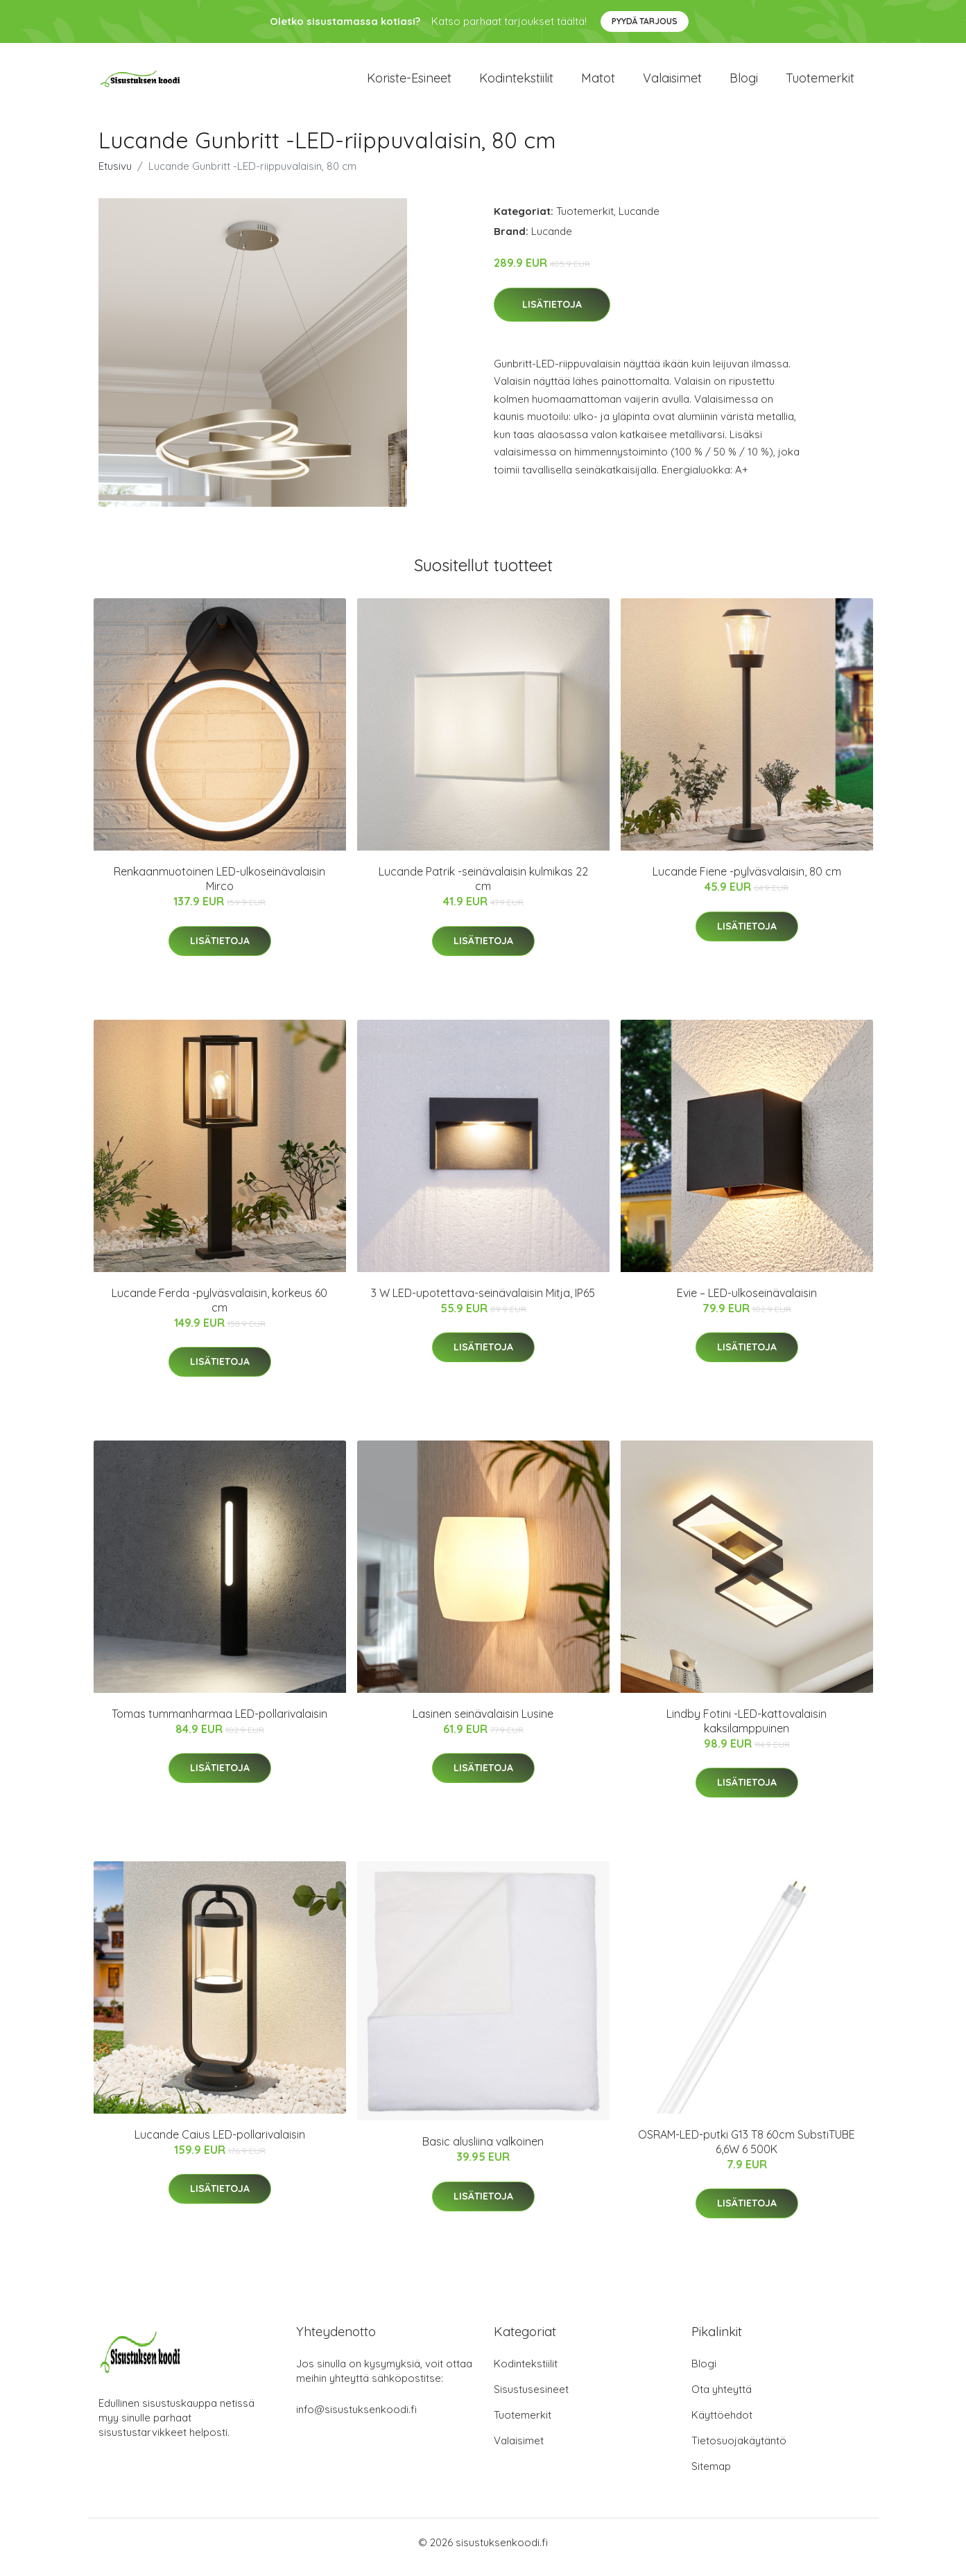 Image resolution: width=966 pixels, height=2576 pixels. What do you see at coordinates (516, 83) in the screenshot?
I see `Kodintekstiilit` at bounding box center [516, 83].